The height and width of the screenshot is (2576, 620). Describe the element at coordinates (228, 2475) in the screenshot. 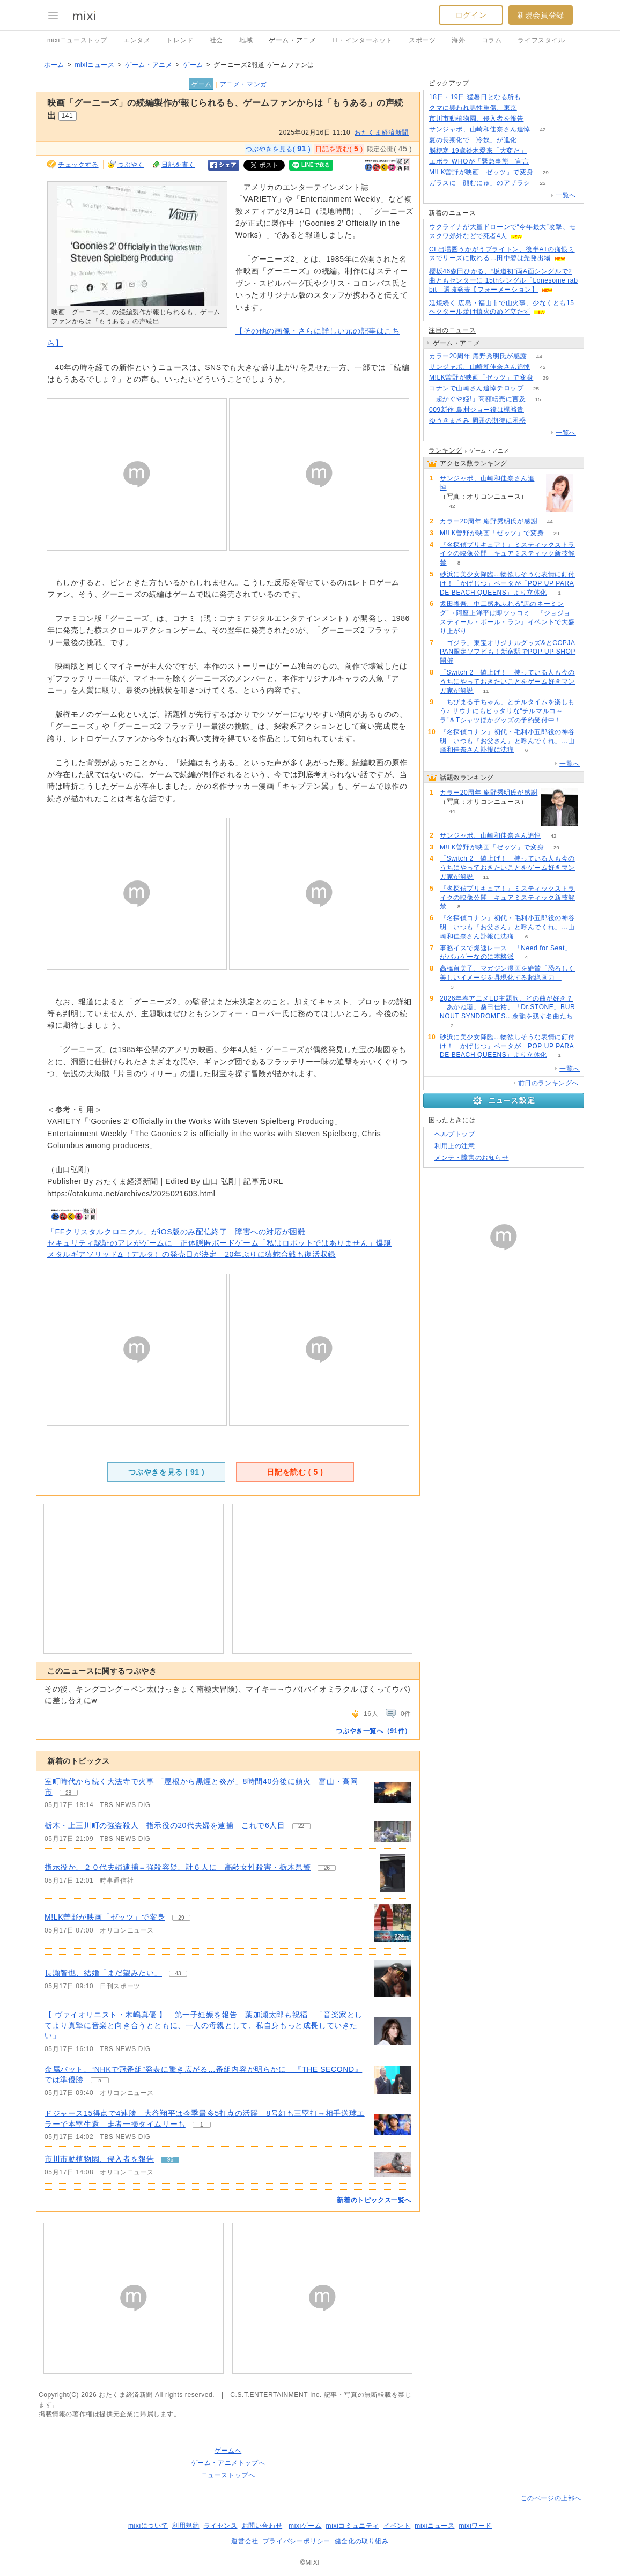

I see `ニューストップへ` at that location.